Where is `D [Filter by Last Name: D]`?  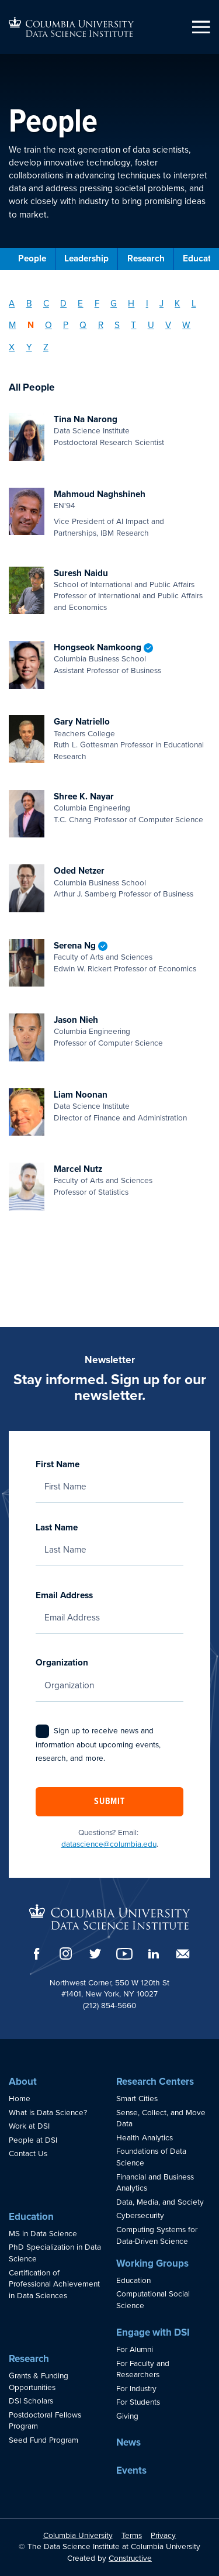
D [Filter by Last Name: D] is located at coordinates (63, 303).